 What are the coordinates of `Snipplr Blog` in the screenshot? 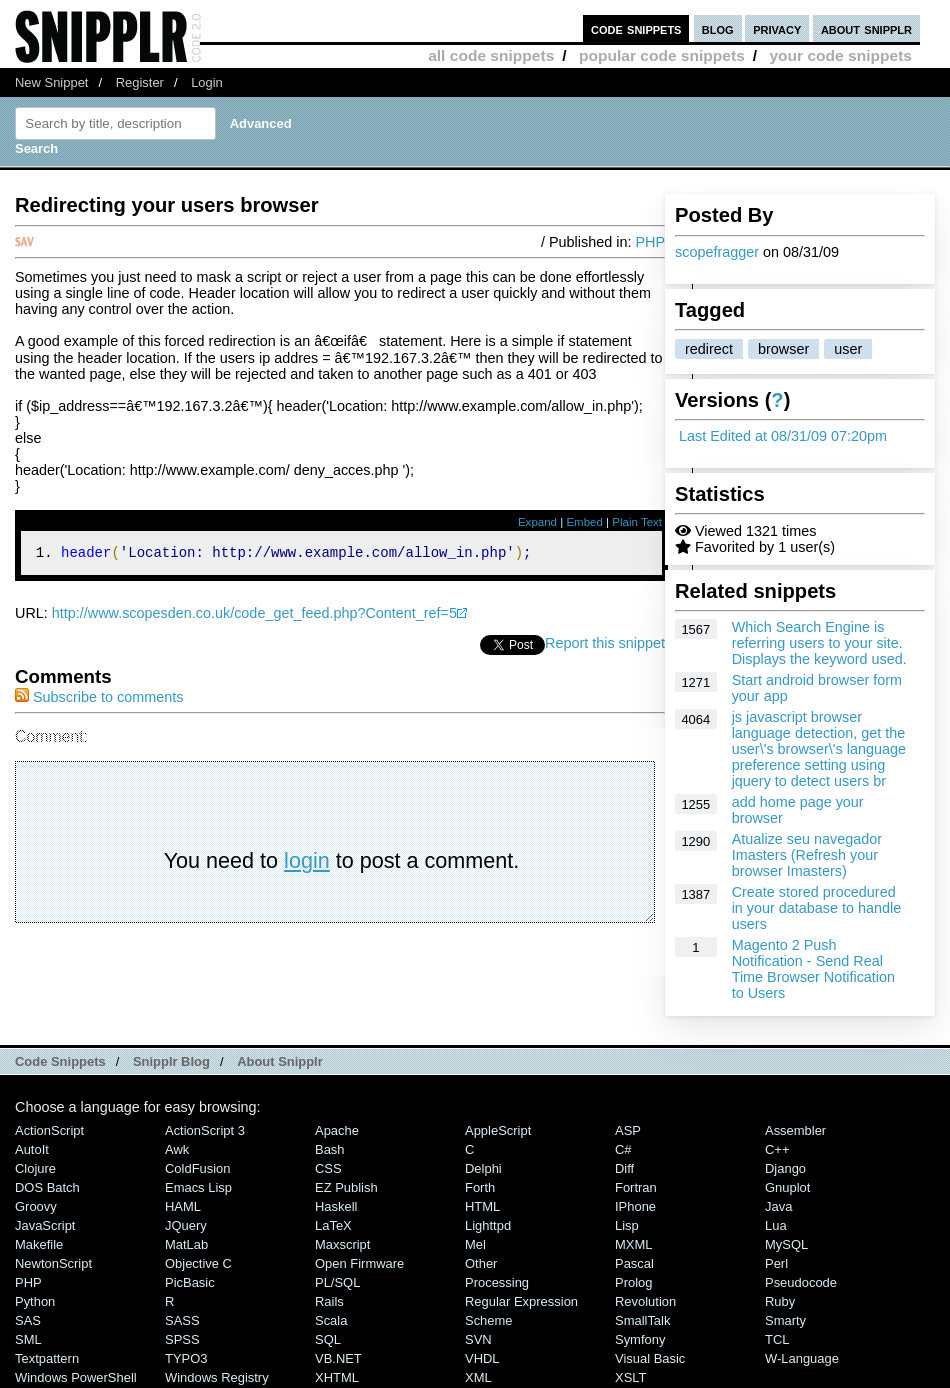 It's located at (171, 1061).